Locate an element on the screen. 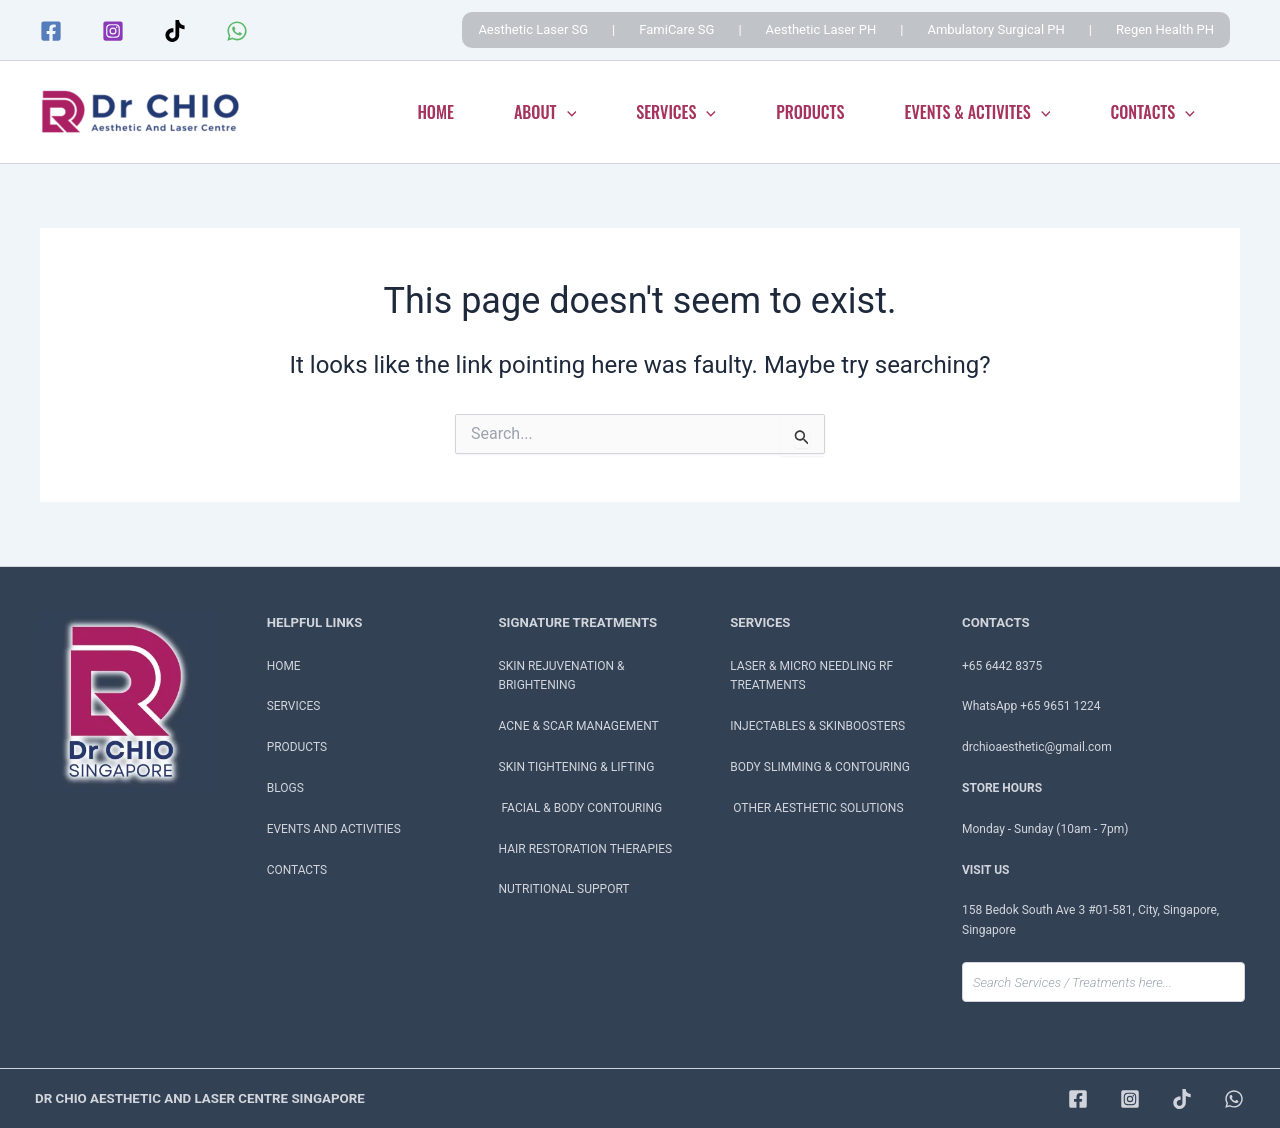 Image resolution: width=1280 pixels, height=1128 pixels. SERVICES is located at coordinates (676, 112).